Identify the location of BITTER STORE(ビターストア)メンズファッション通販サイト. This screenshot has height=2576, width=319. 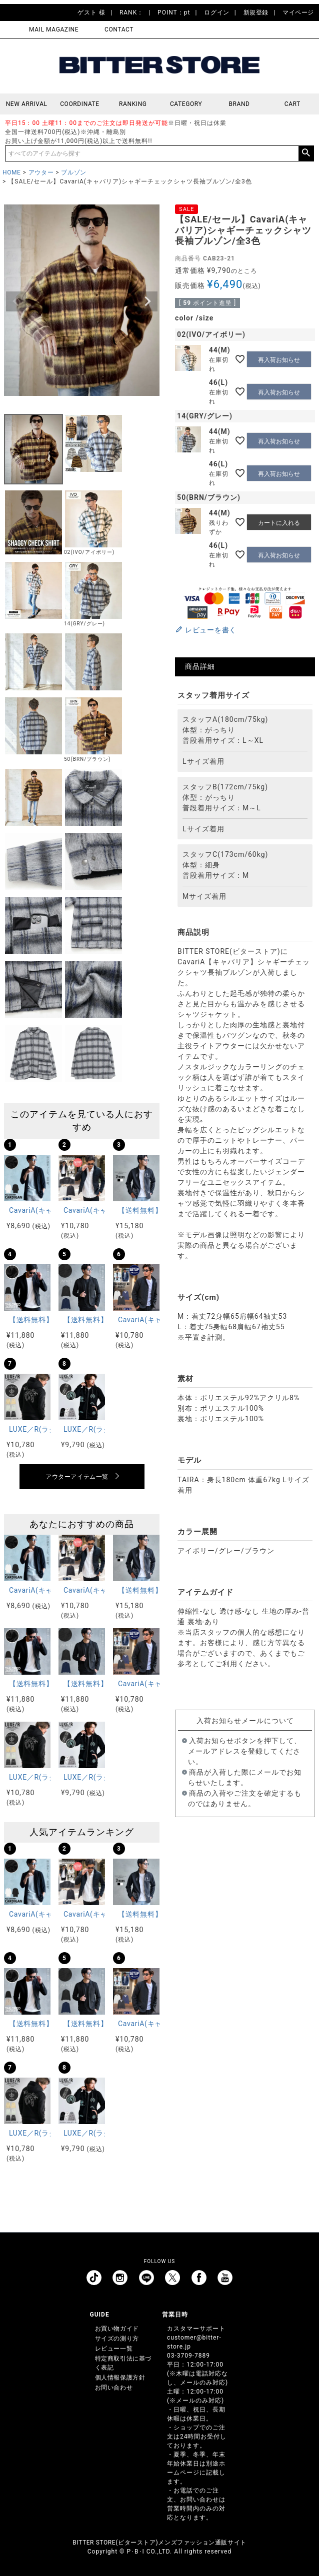
(159, 2542).